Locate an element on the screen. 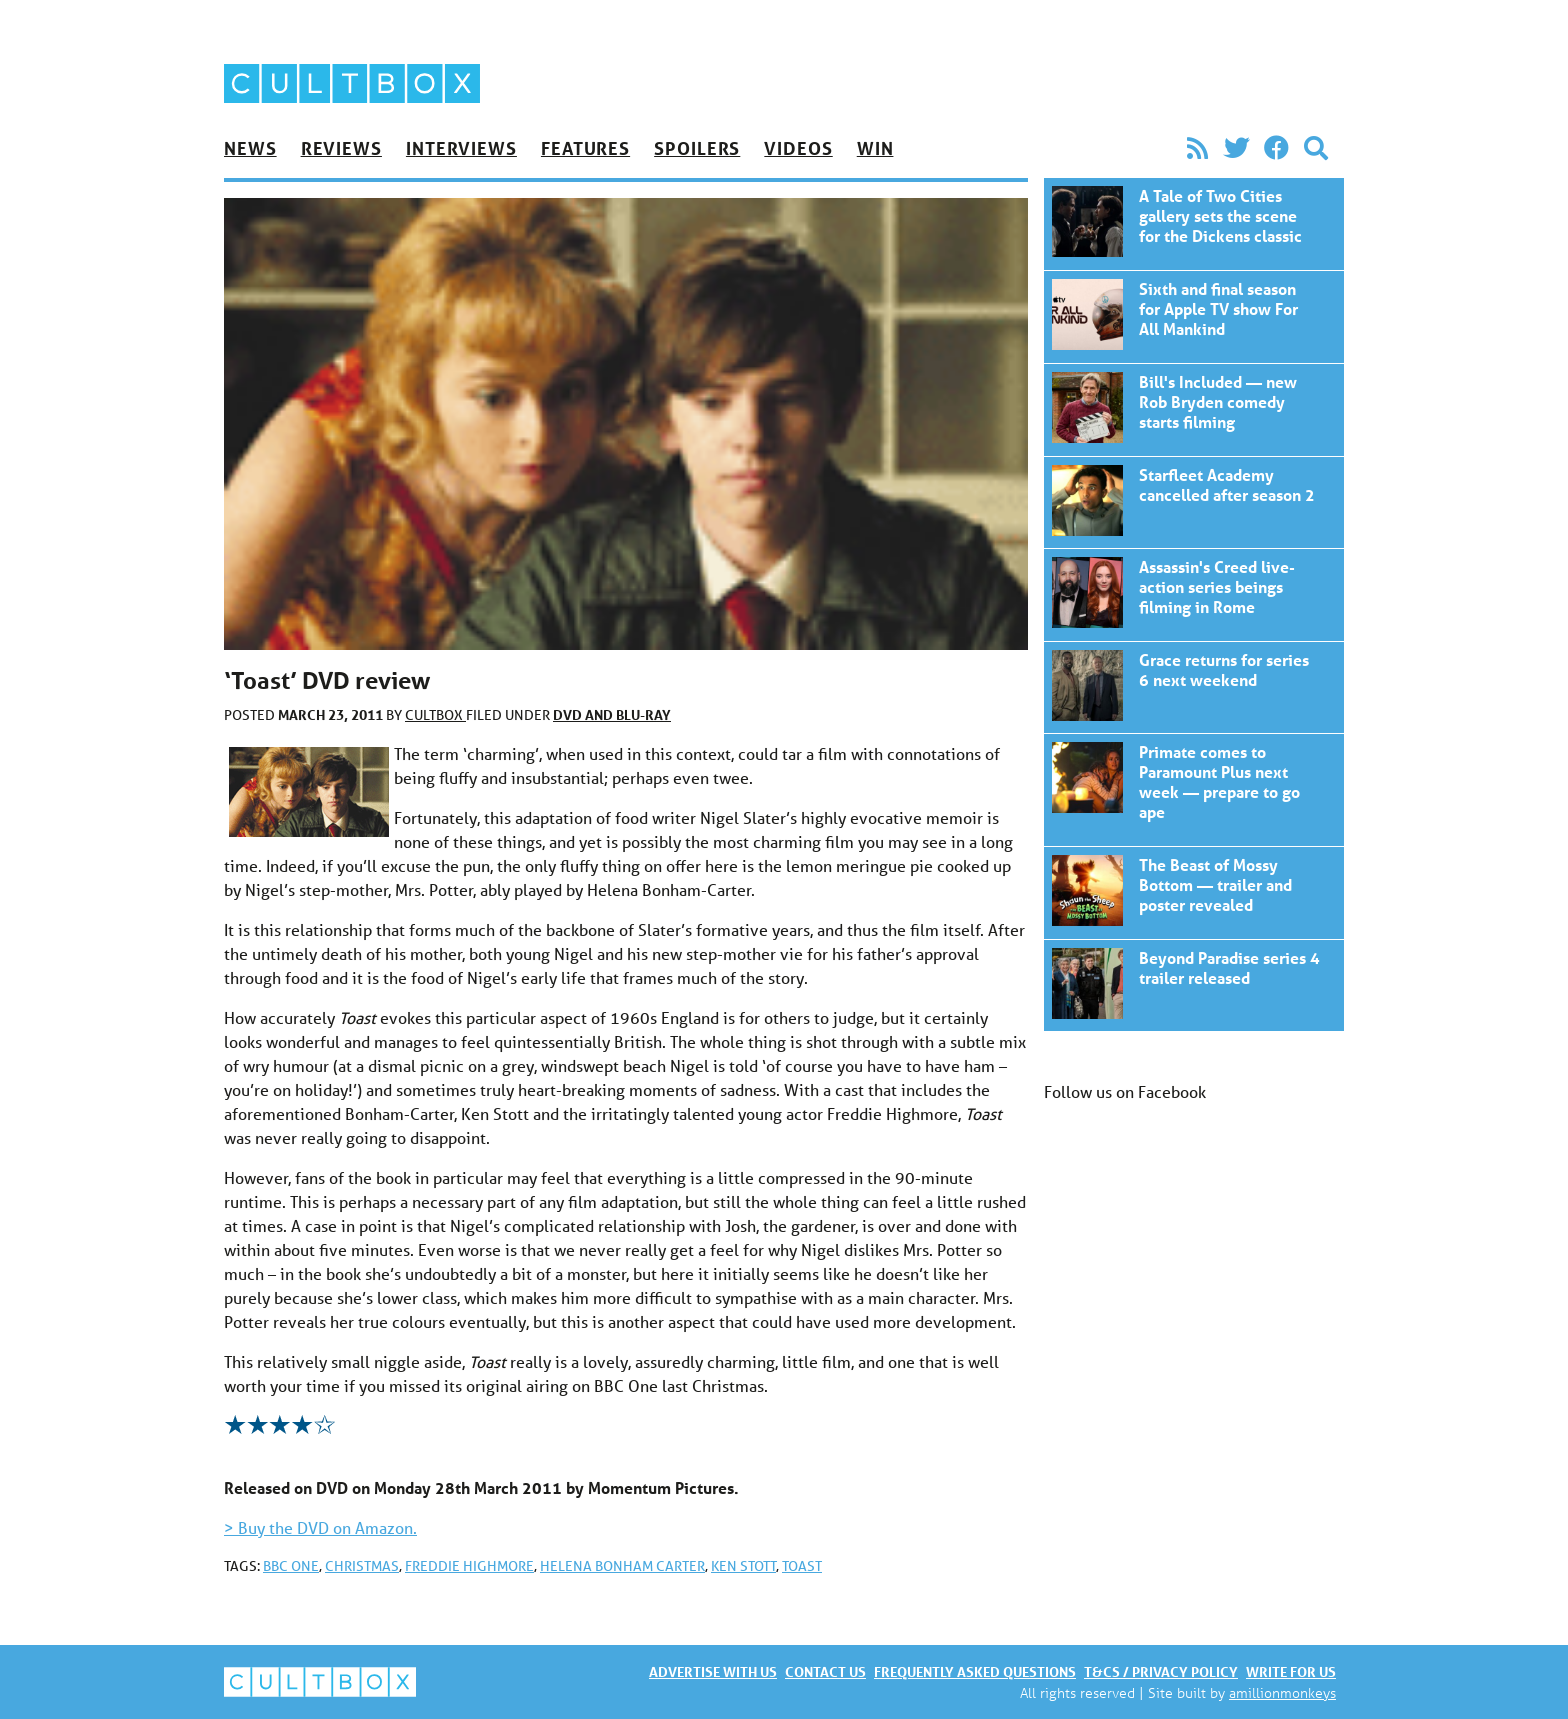 This screenshot has width=1568, height=1719. Freddie Highmore is located at coordinates (469, 1566).